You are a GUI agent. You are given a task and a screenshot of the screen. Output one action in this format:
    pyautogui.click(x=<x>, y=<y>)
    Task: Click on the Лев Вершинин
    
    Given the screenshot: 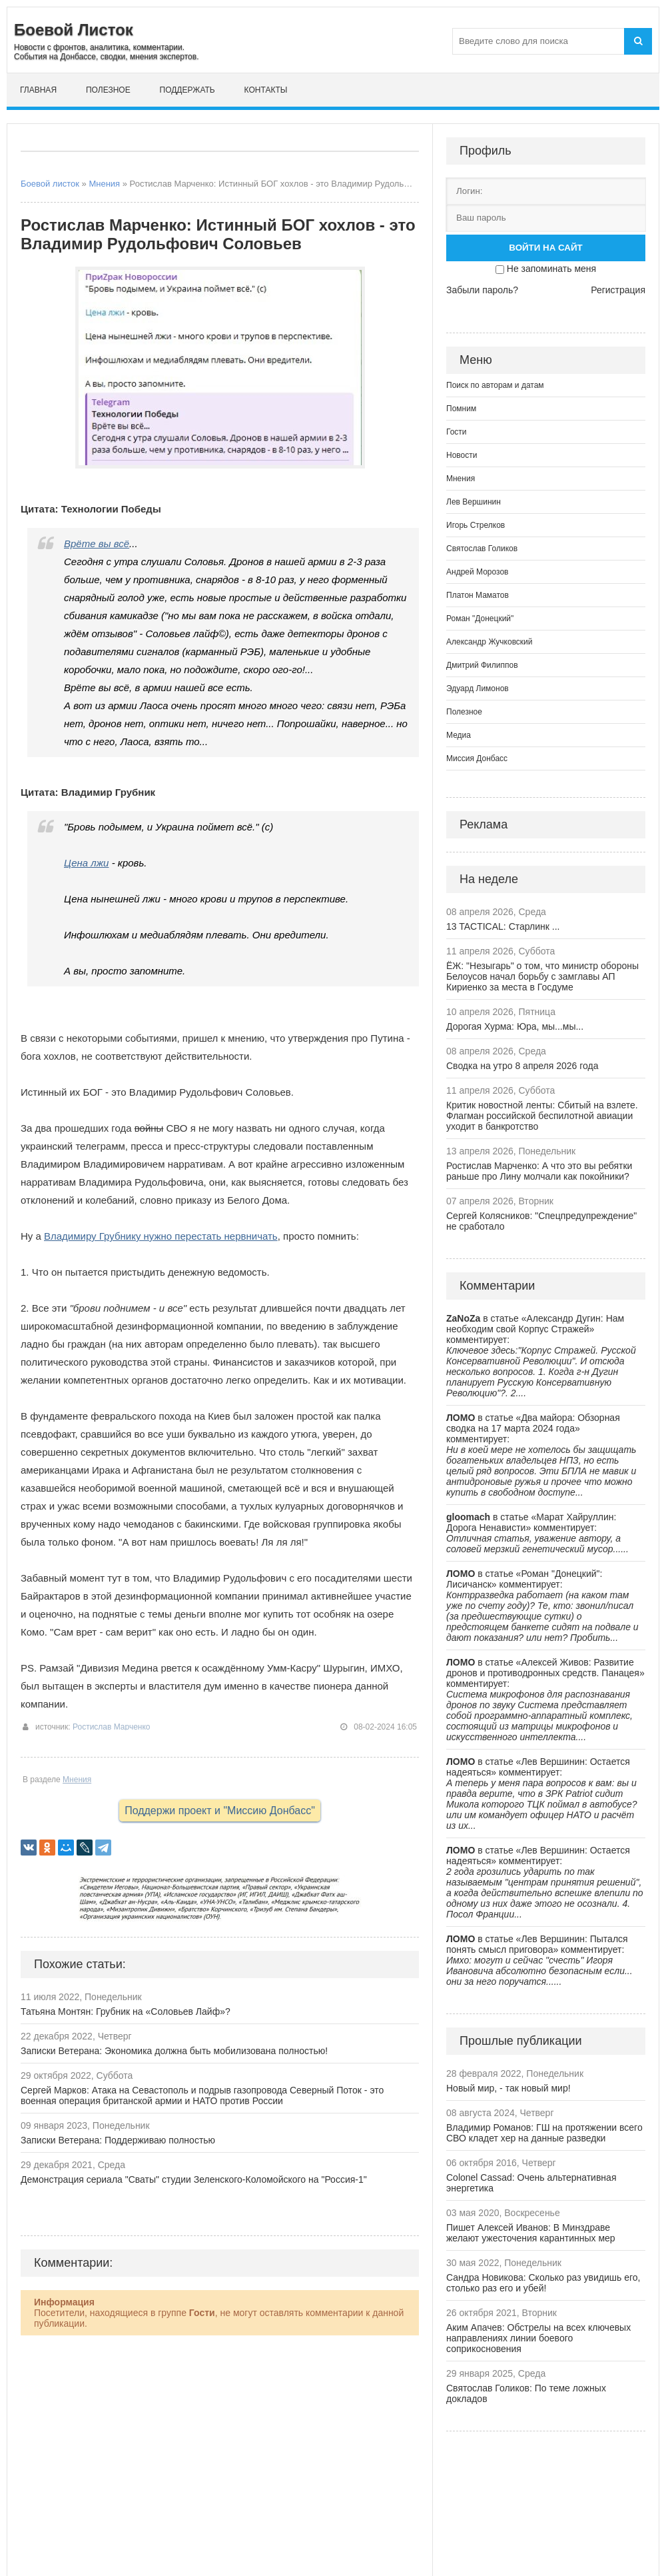 What is the action you would take?
    pyautogui.click(x=473, y=502)
    